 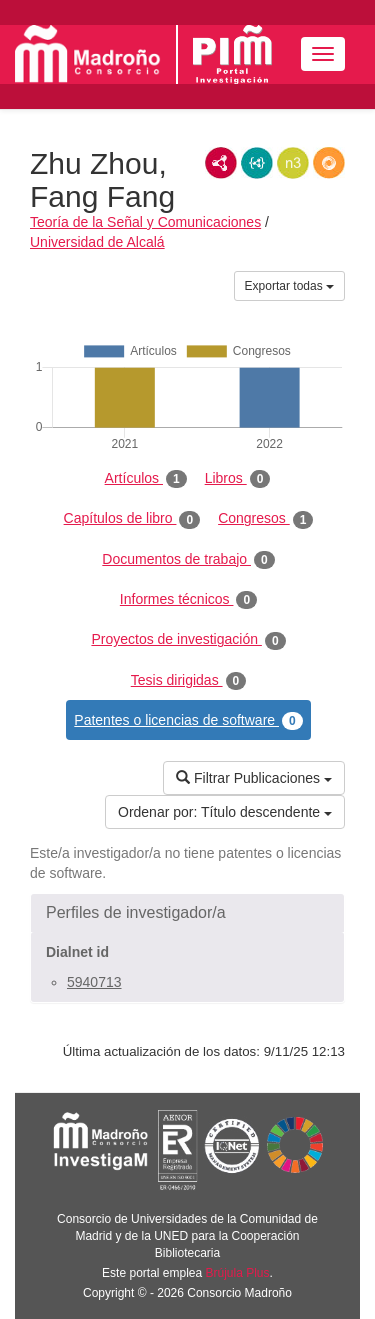 What do you see at coordinates (238, 1273) in the screenshot?
I see `Brújula Plus` at bounding box center [238, 1273].